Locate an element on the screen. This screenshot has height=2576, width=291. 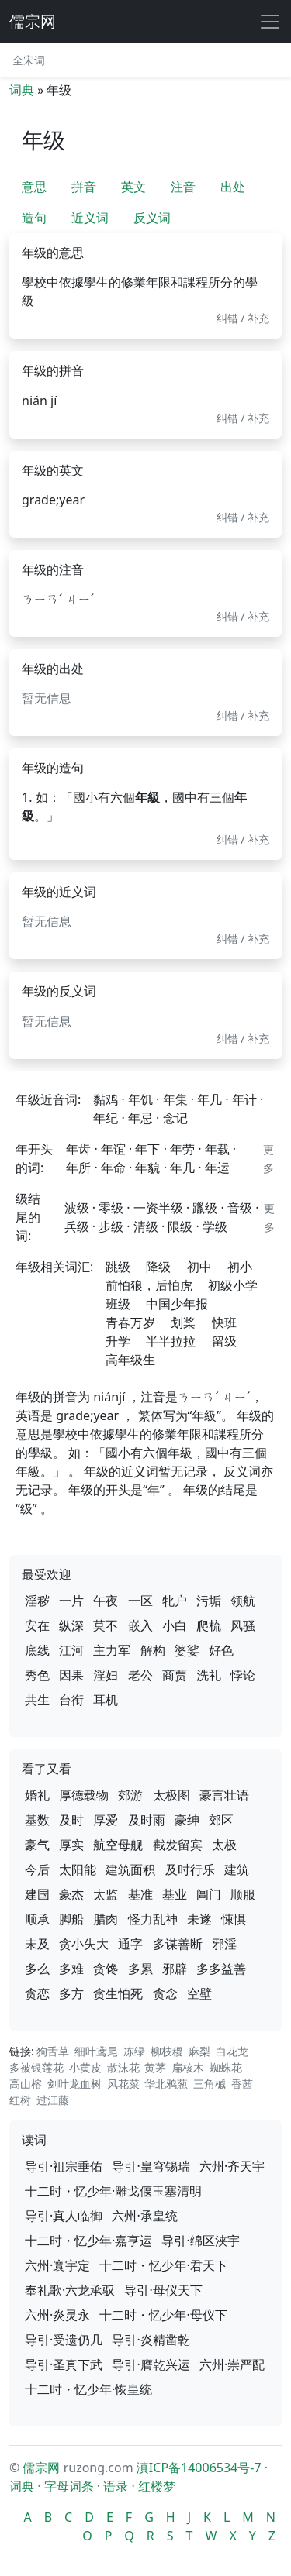
安在 is located at coordinates (37, 1625).